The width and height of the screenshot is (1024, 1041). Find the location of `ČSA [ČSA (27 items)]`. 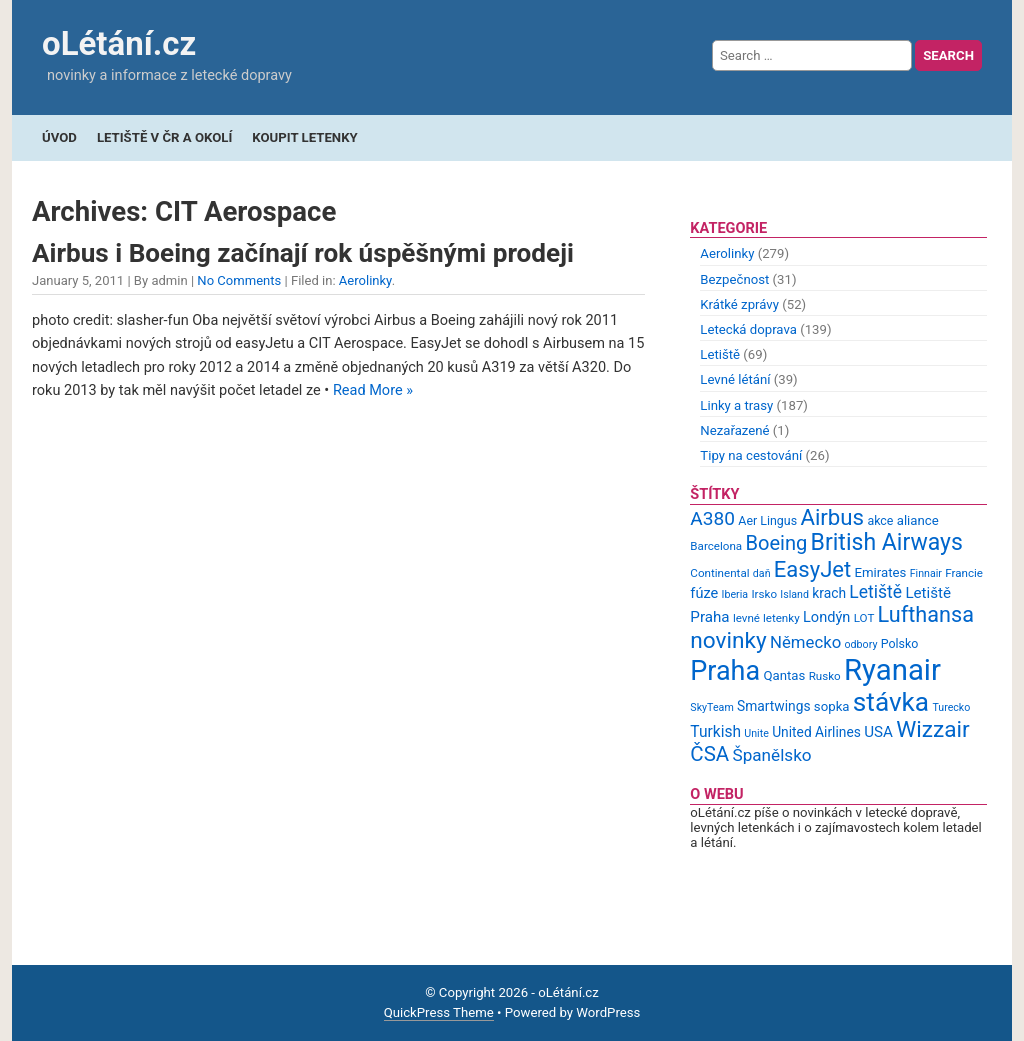

ČSA [ČSA (27 items)] is located at coordinates (709, 754).